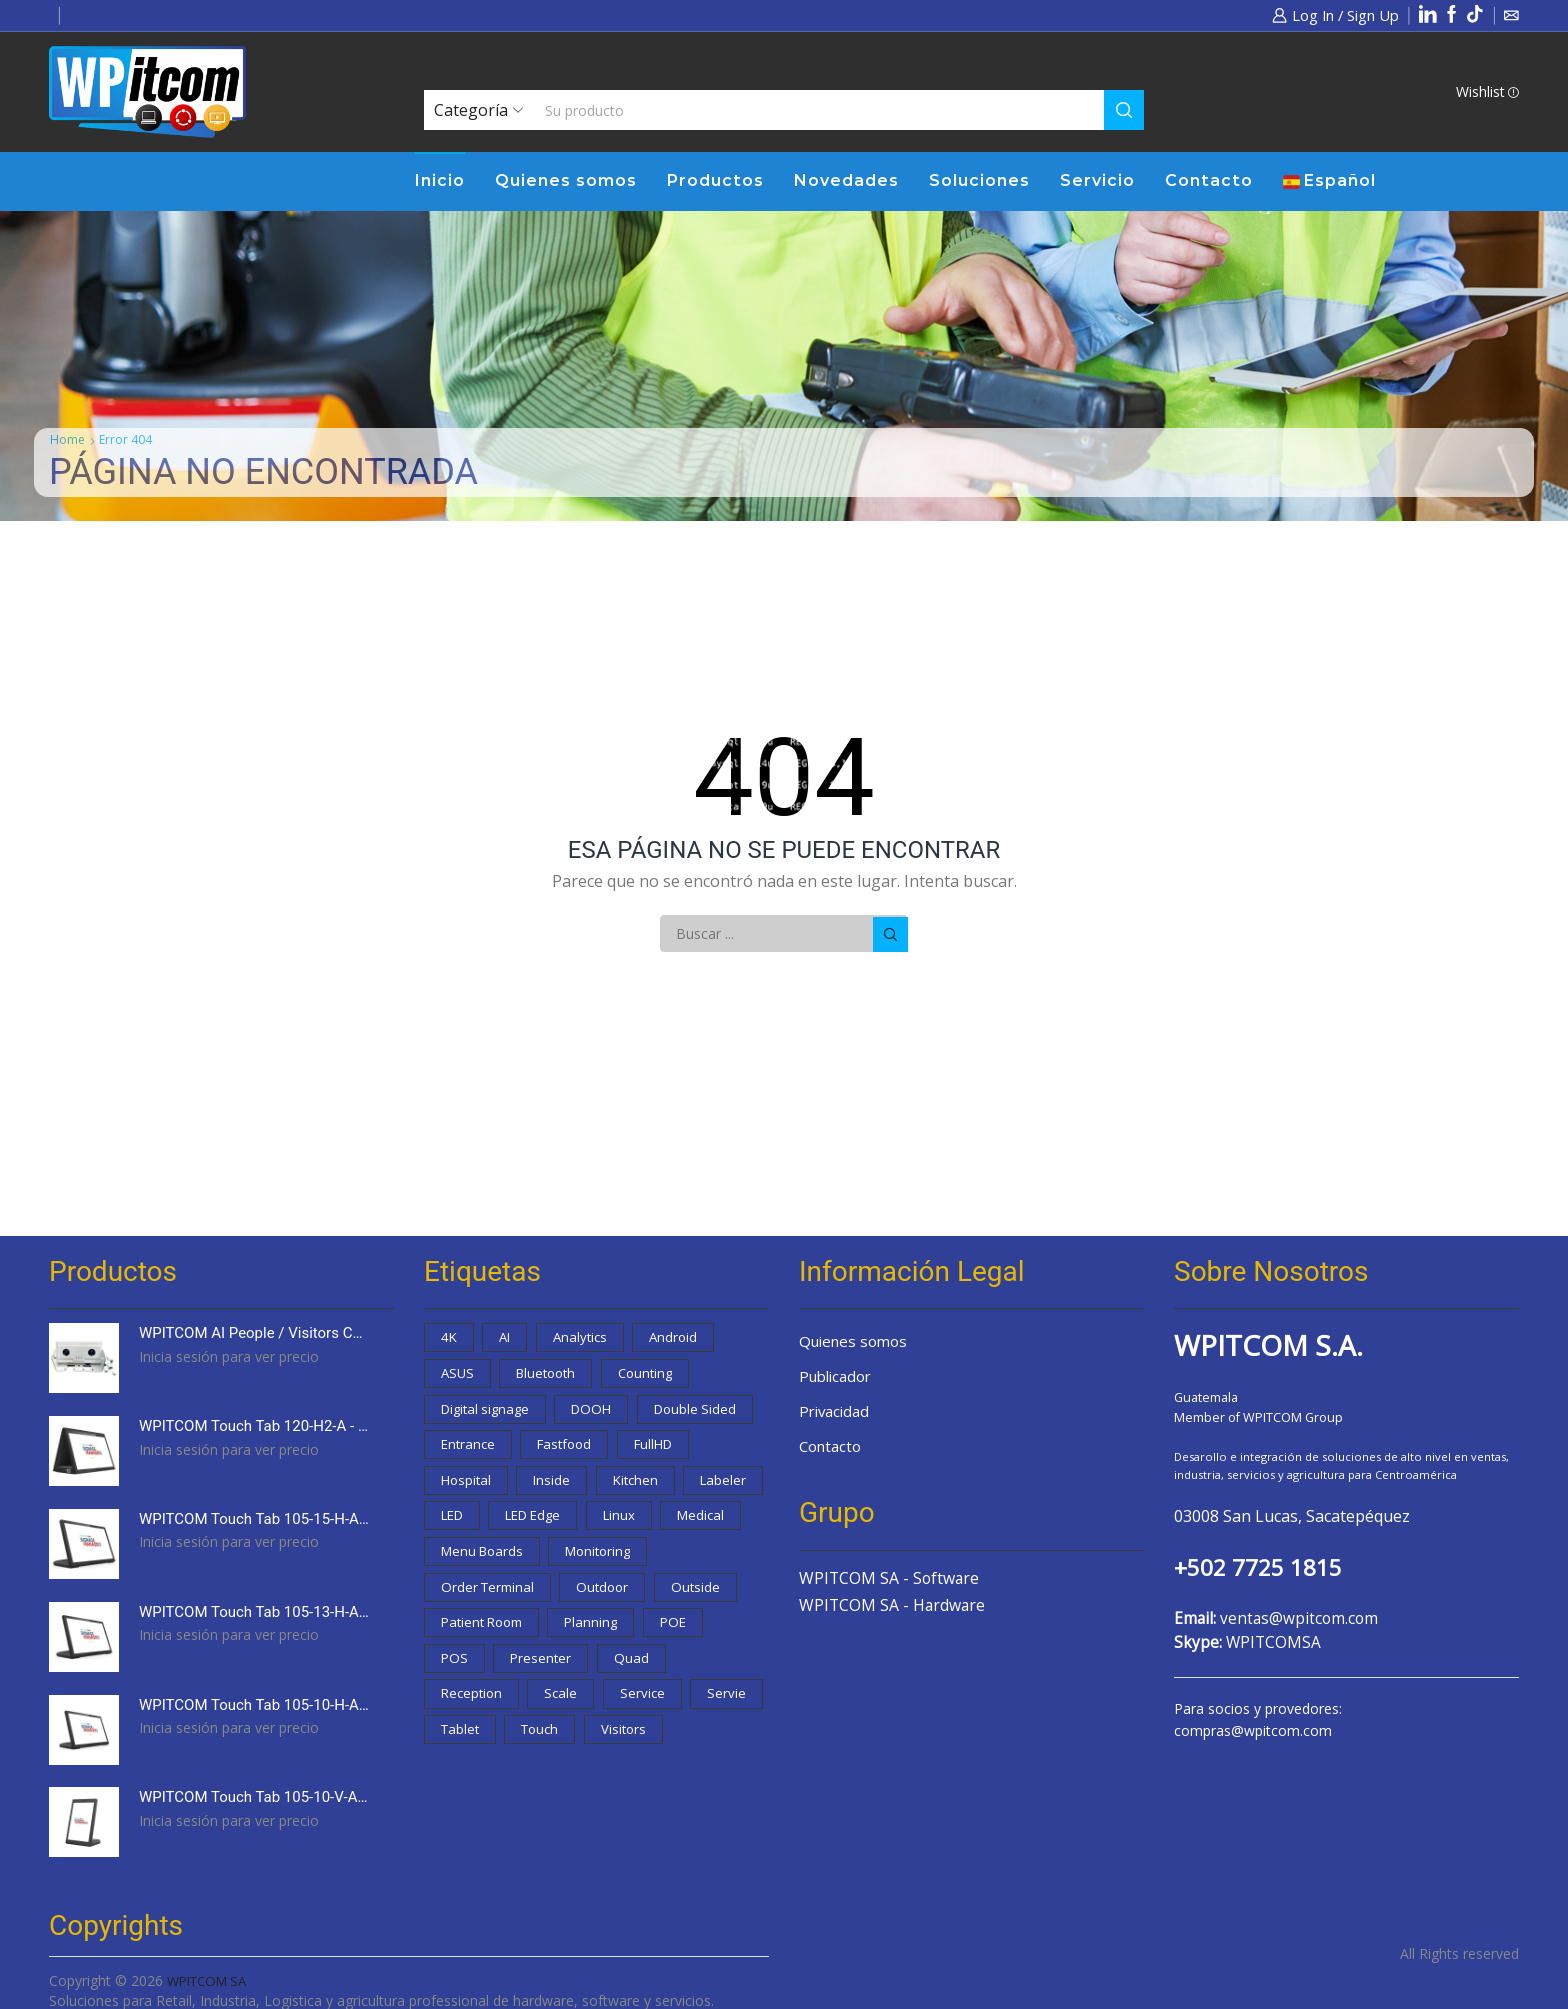 This screenshot has width=1568, height=2009. Describe the element at coordinates (462, 1487) in the screenshot. I see `FullHD [FullHD (1 producto)]` at that location.